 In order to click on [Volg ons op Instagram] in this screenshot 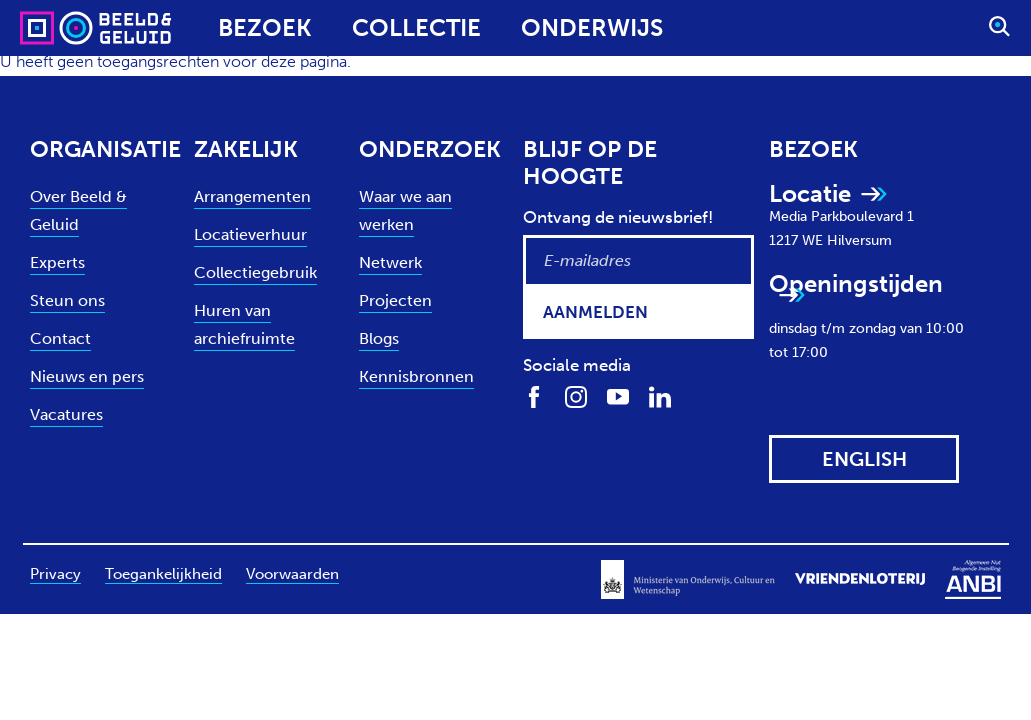, I will do `click(576, 396)`.